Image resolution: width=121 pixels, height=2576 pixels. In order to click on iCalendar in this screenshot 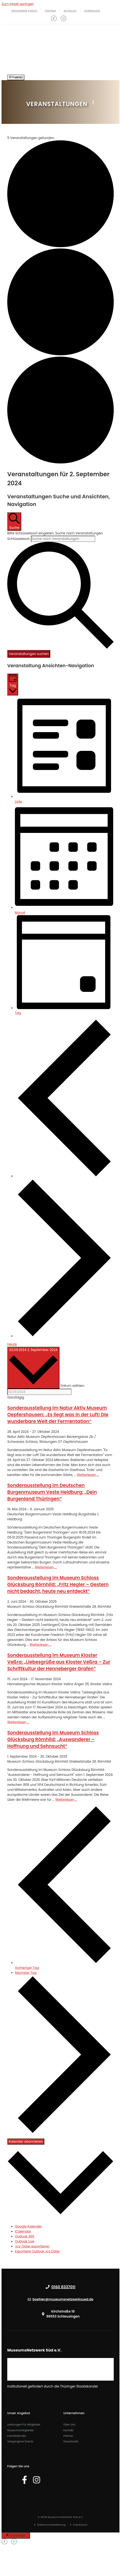, I will do `click(23, 2231)`.